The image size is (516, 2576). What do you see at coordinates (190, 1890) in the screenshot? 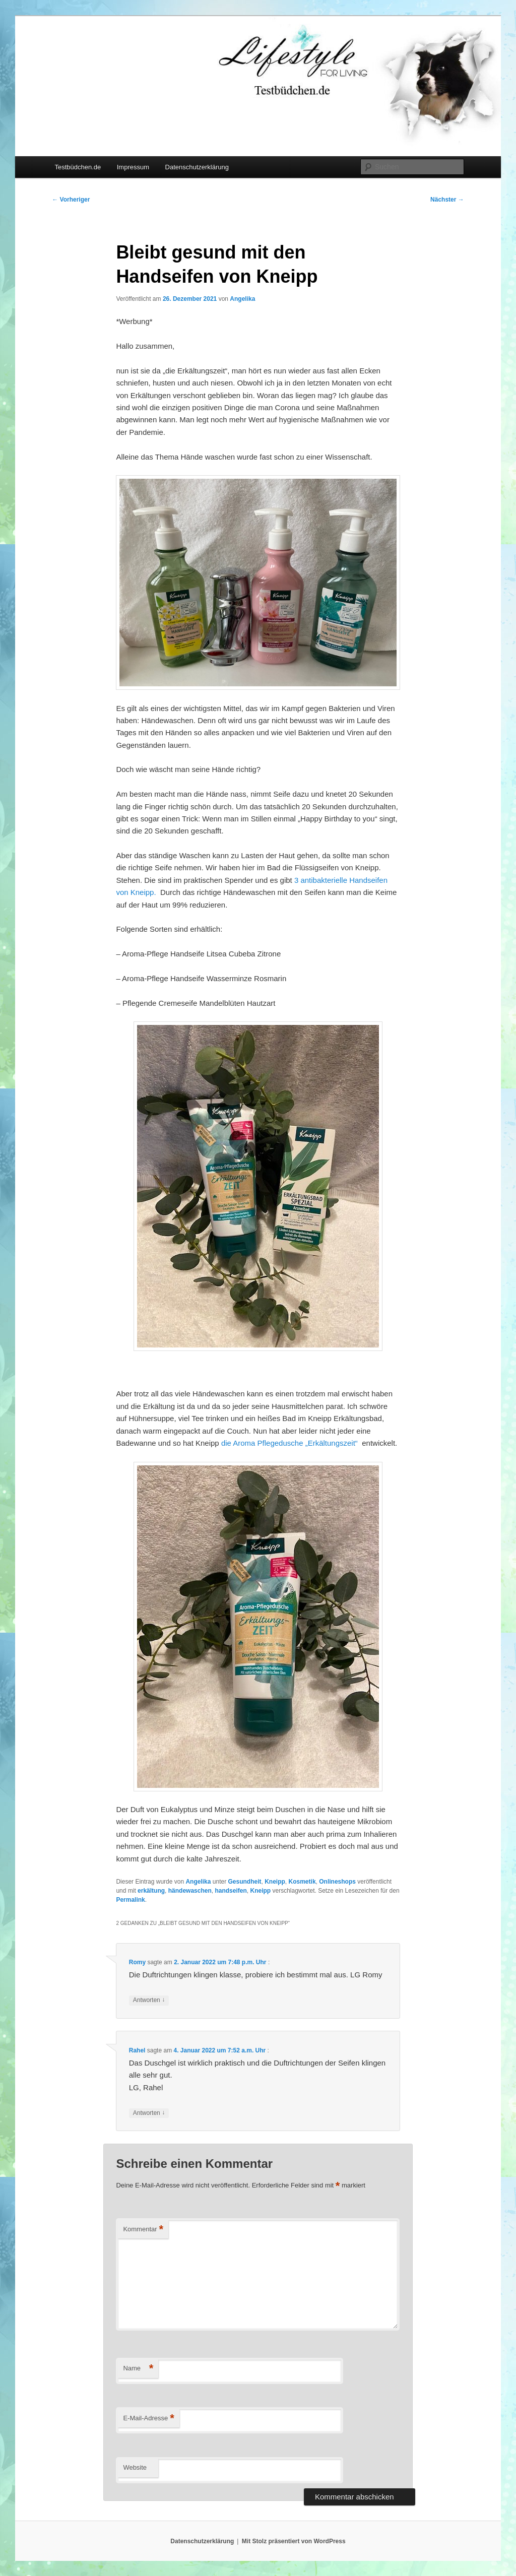
I see `händewaschen` at bounding box center [190, 1890].